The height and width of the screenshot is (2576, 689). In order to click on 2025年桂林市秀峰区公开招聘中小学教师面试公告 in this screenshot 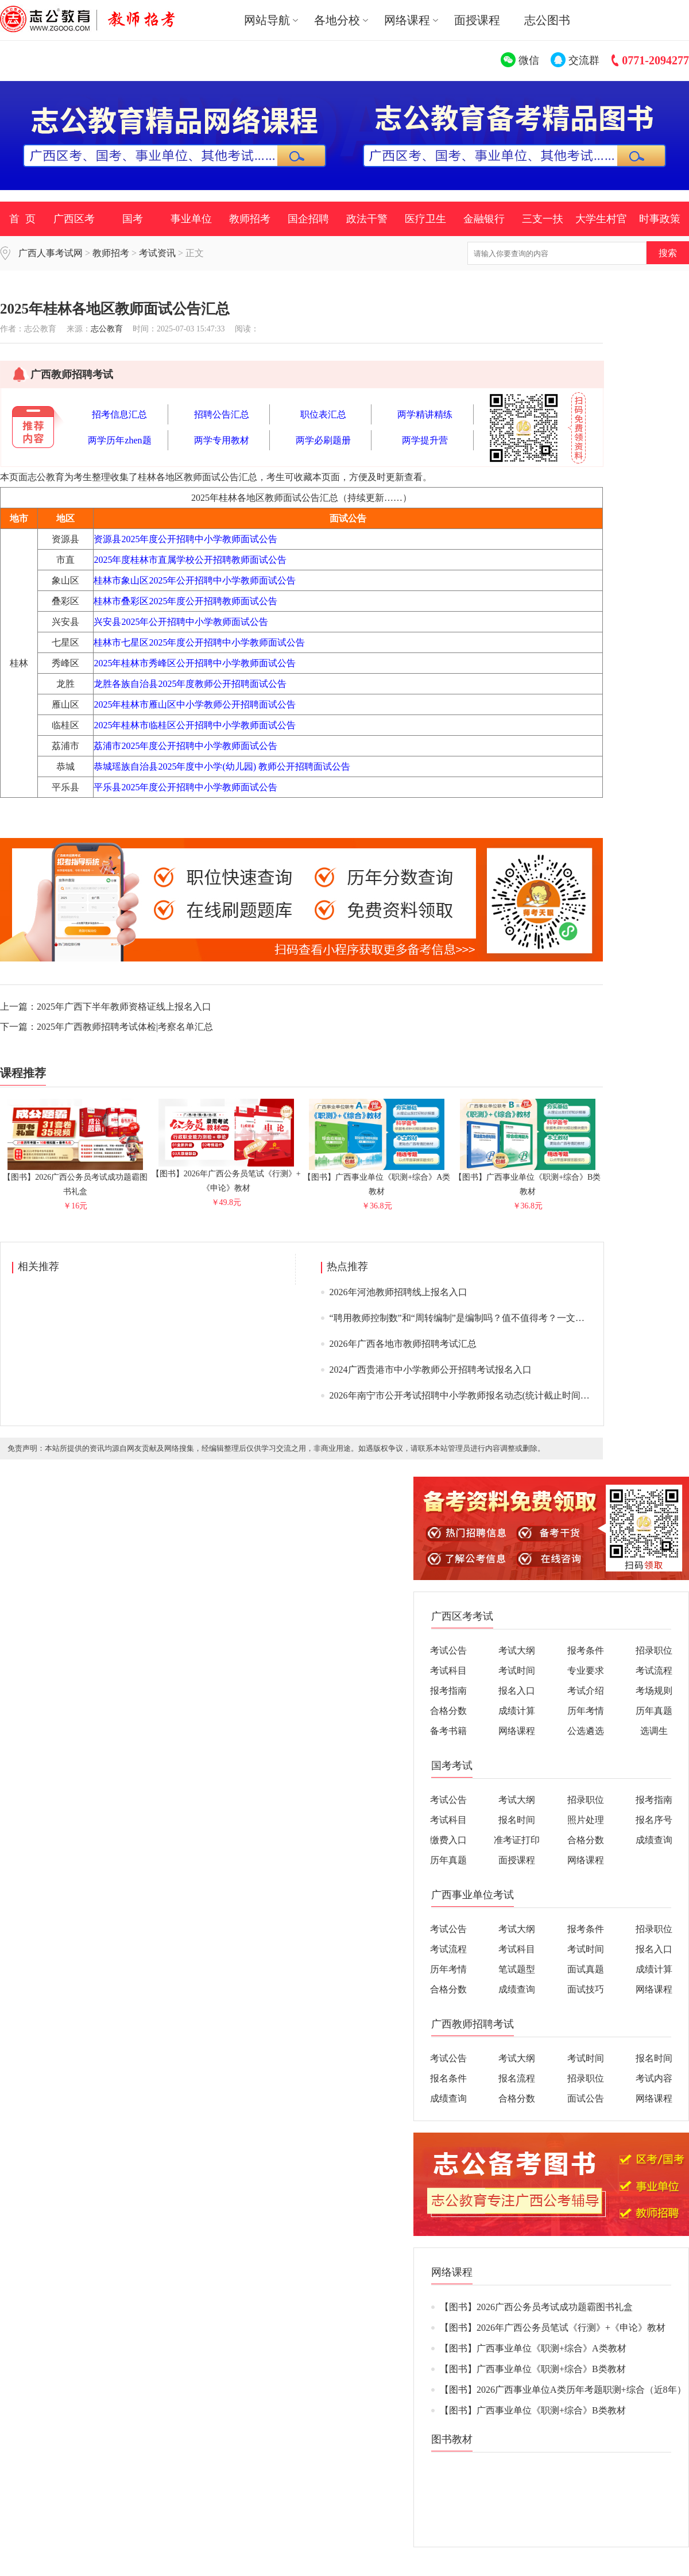, I will do `click(195, 663)`.